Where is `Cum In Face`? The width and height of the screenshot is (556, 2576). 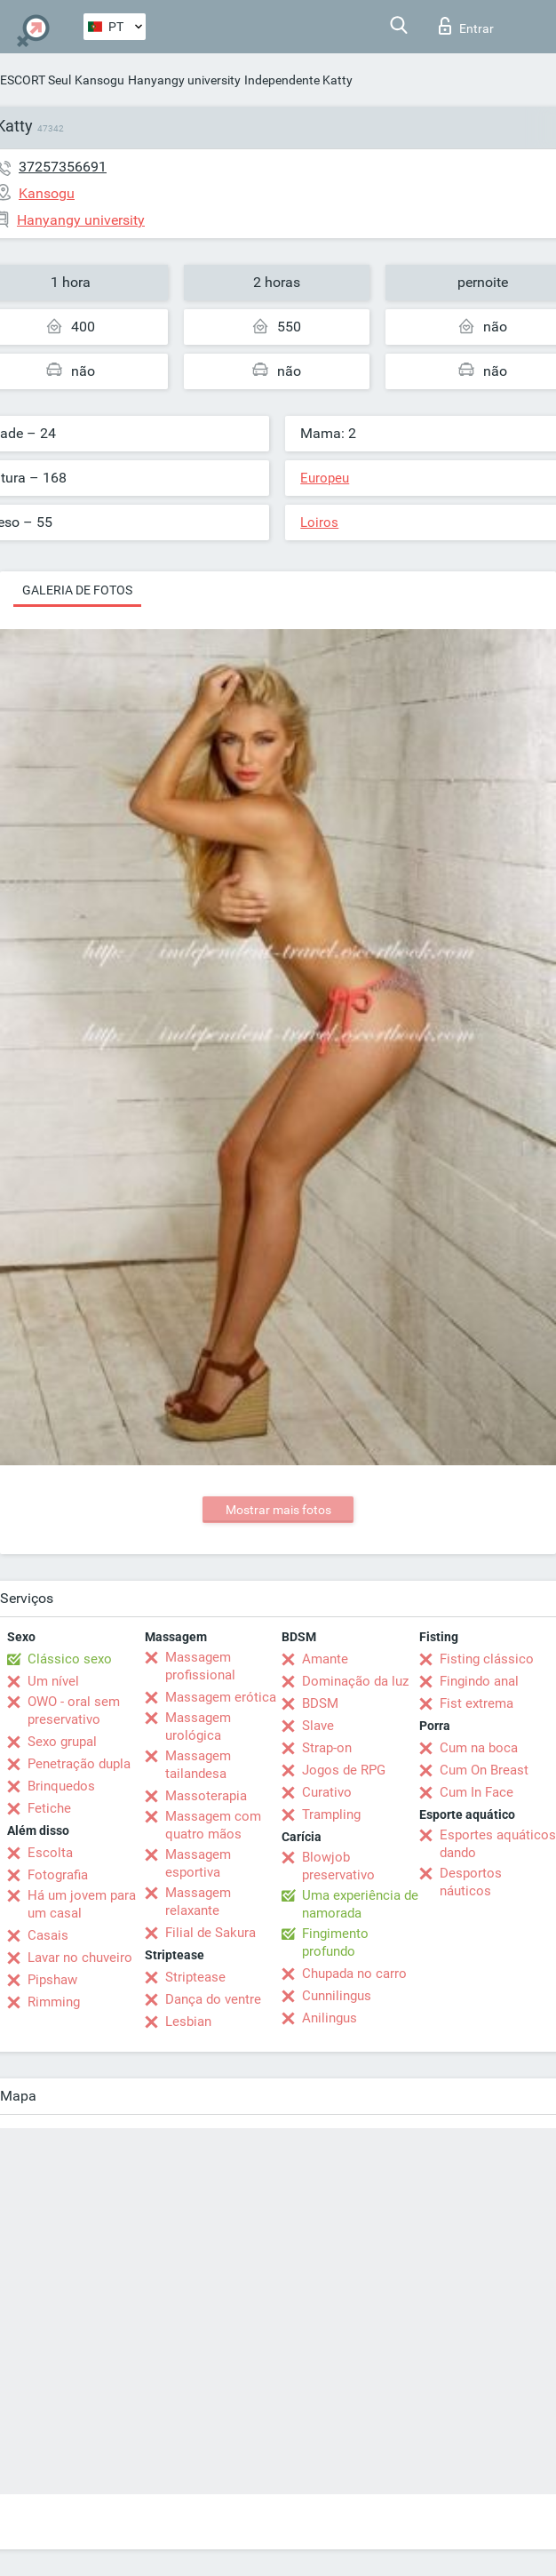 Cum In Face is located at coordinates (476, 1792).